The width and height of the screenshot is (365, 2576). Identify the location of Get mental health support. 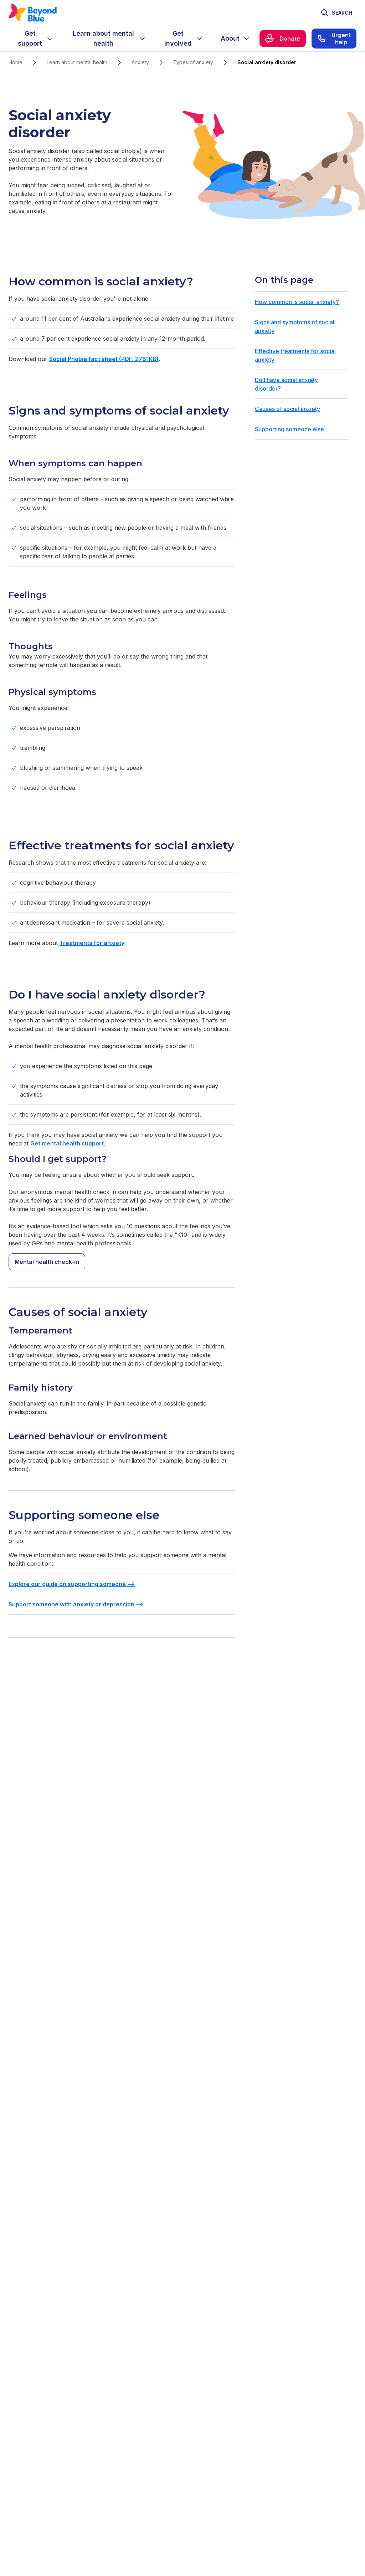
(67, 1143).